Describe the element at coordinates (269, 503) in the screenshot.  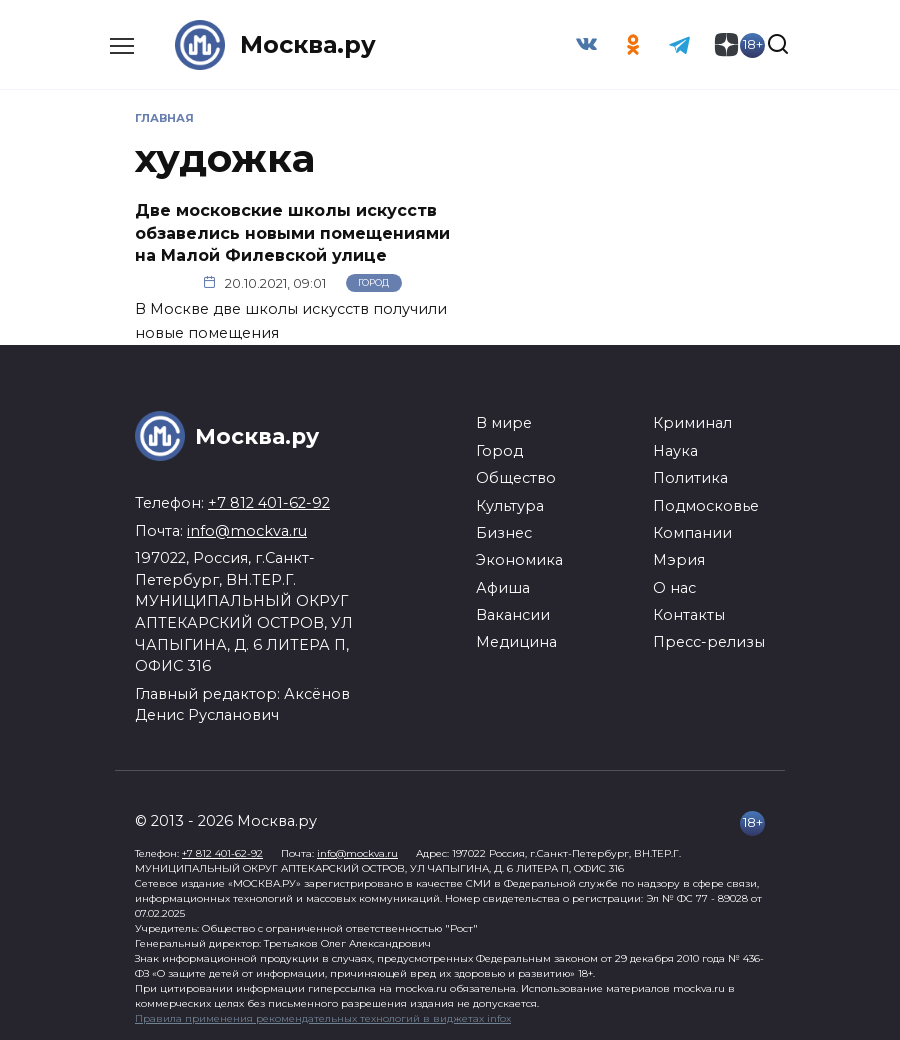
I see `+7 812 401-62-92` at that location.